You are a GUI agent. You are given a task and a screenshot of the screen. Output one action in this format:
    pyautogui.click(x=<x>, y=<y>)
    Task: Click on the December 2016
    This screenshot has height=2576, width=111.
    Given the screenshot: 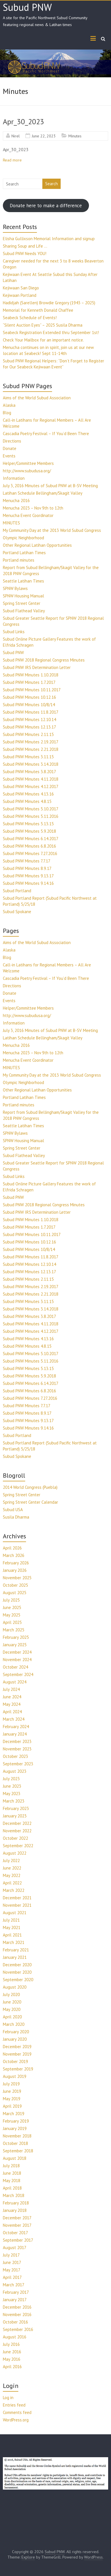 What is the action you would take?
    pyautogui.click(x=17, y=2307)
    